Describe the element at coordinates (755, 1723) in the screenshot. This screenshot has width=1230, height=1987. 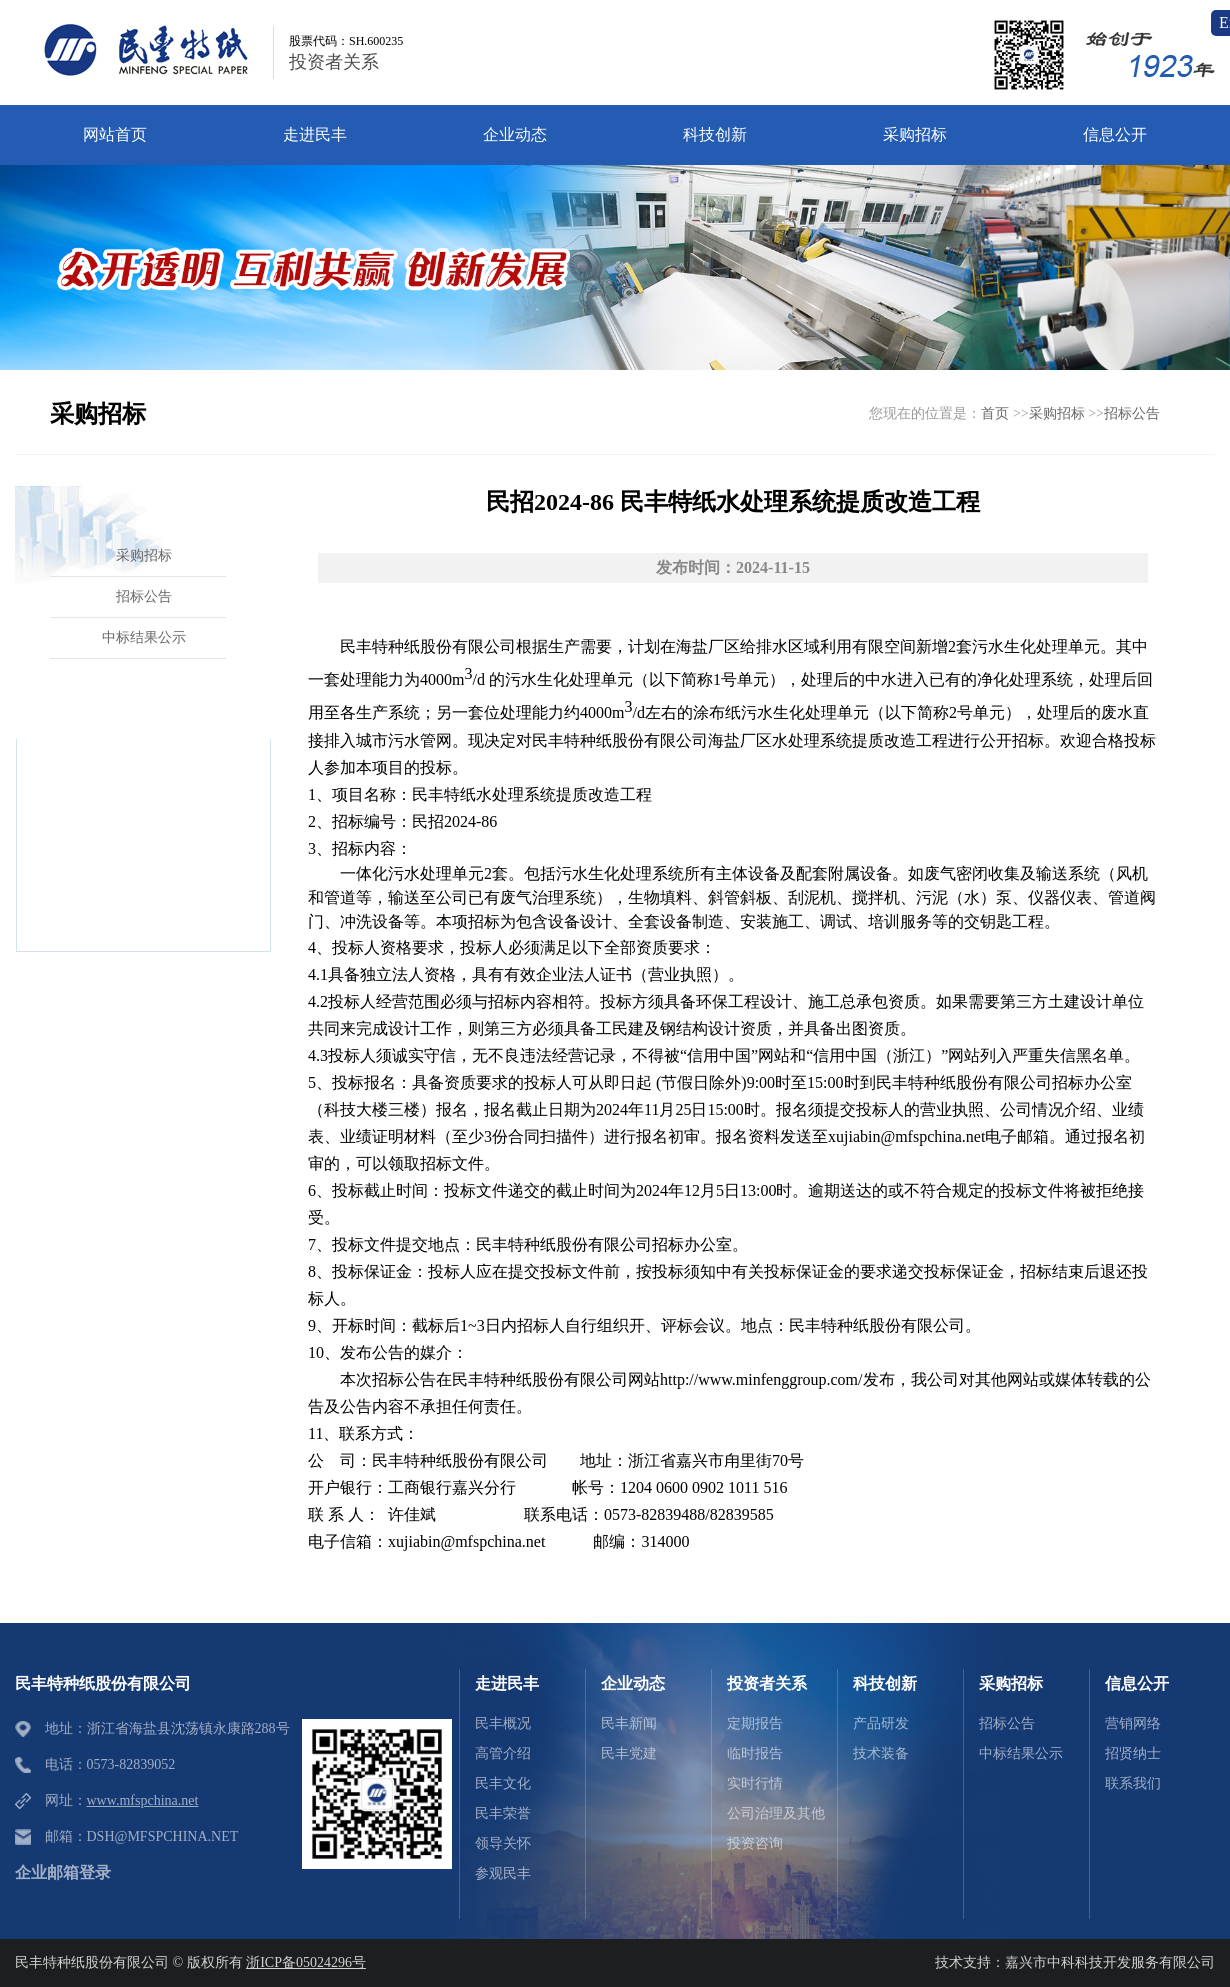
I see `定期报告` at that location.